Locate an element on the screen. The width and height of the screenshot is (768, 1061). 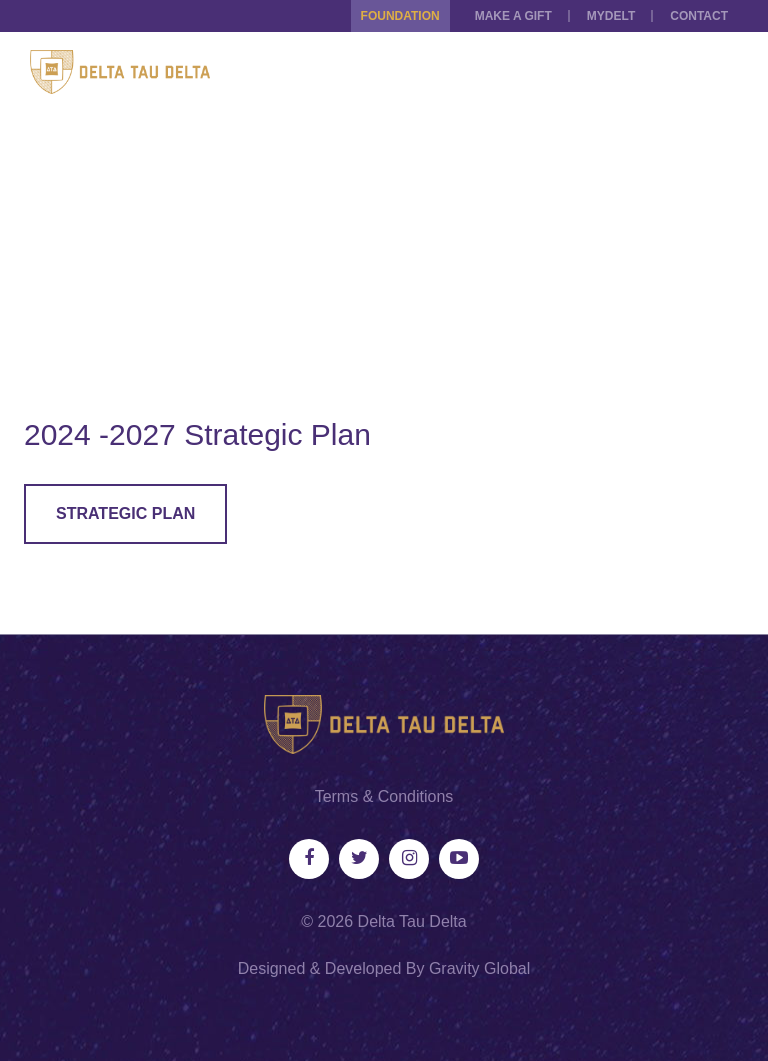
Contact is located at coordinates (699, 16).